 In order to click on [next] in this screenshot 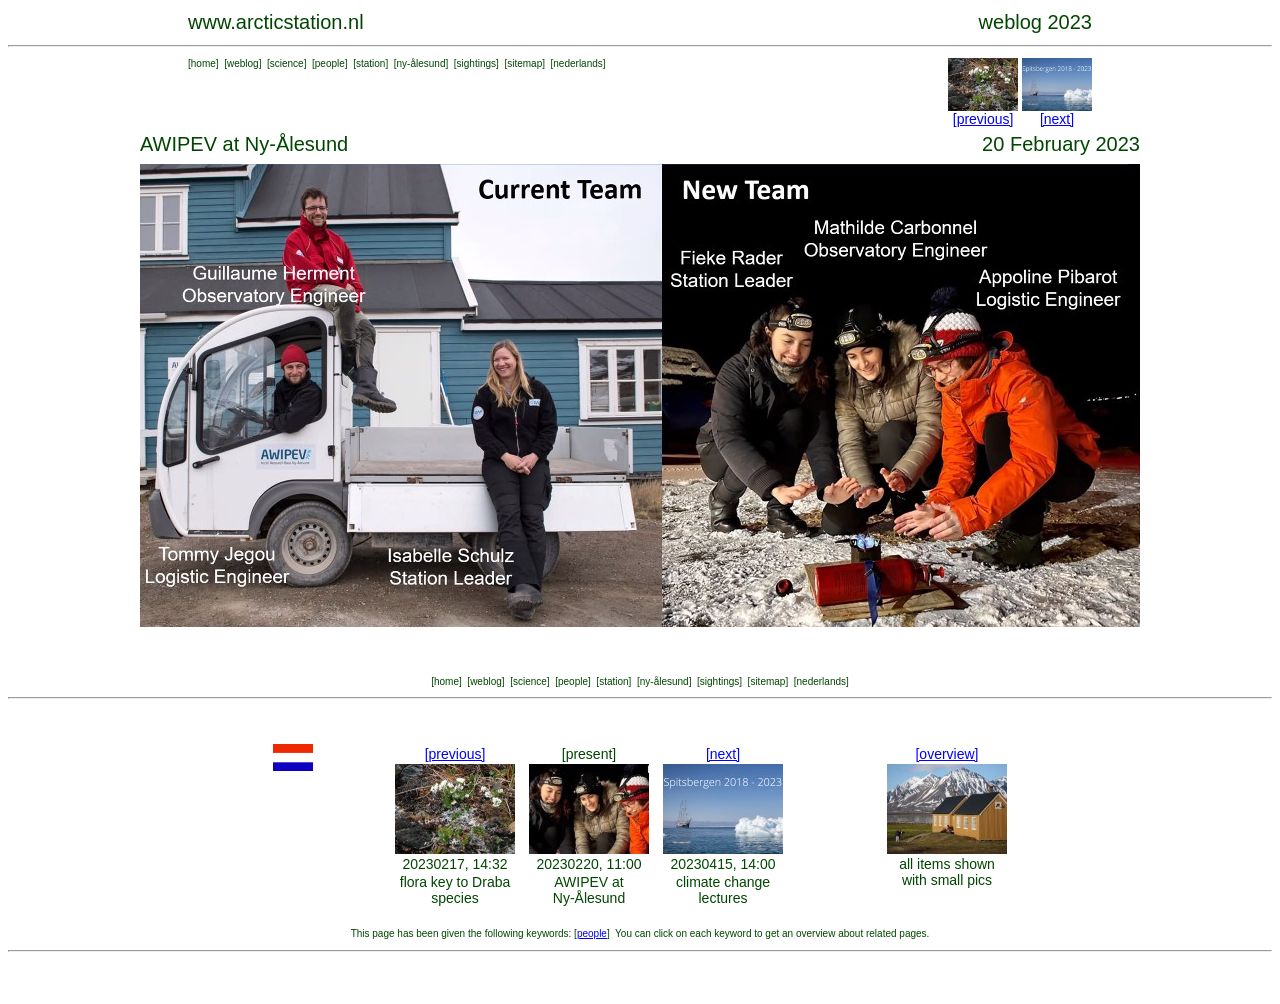, I will do `click(1057, 119)`.